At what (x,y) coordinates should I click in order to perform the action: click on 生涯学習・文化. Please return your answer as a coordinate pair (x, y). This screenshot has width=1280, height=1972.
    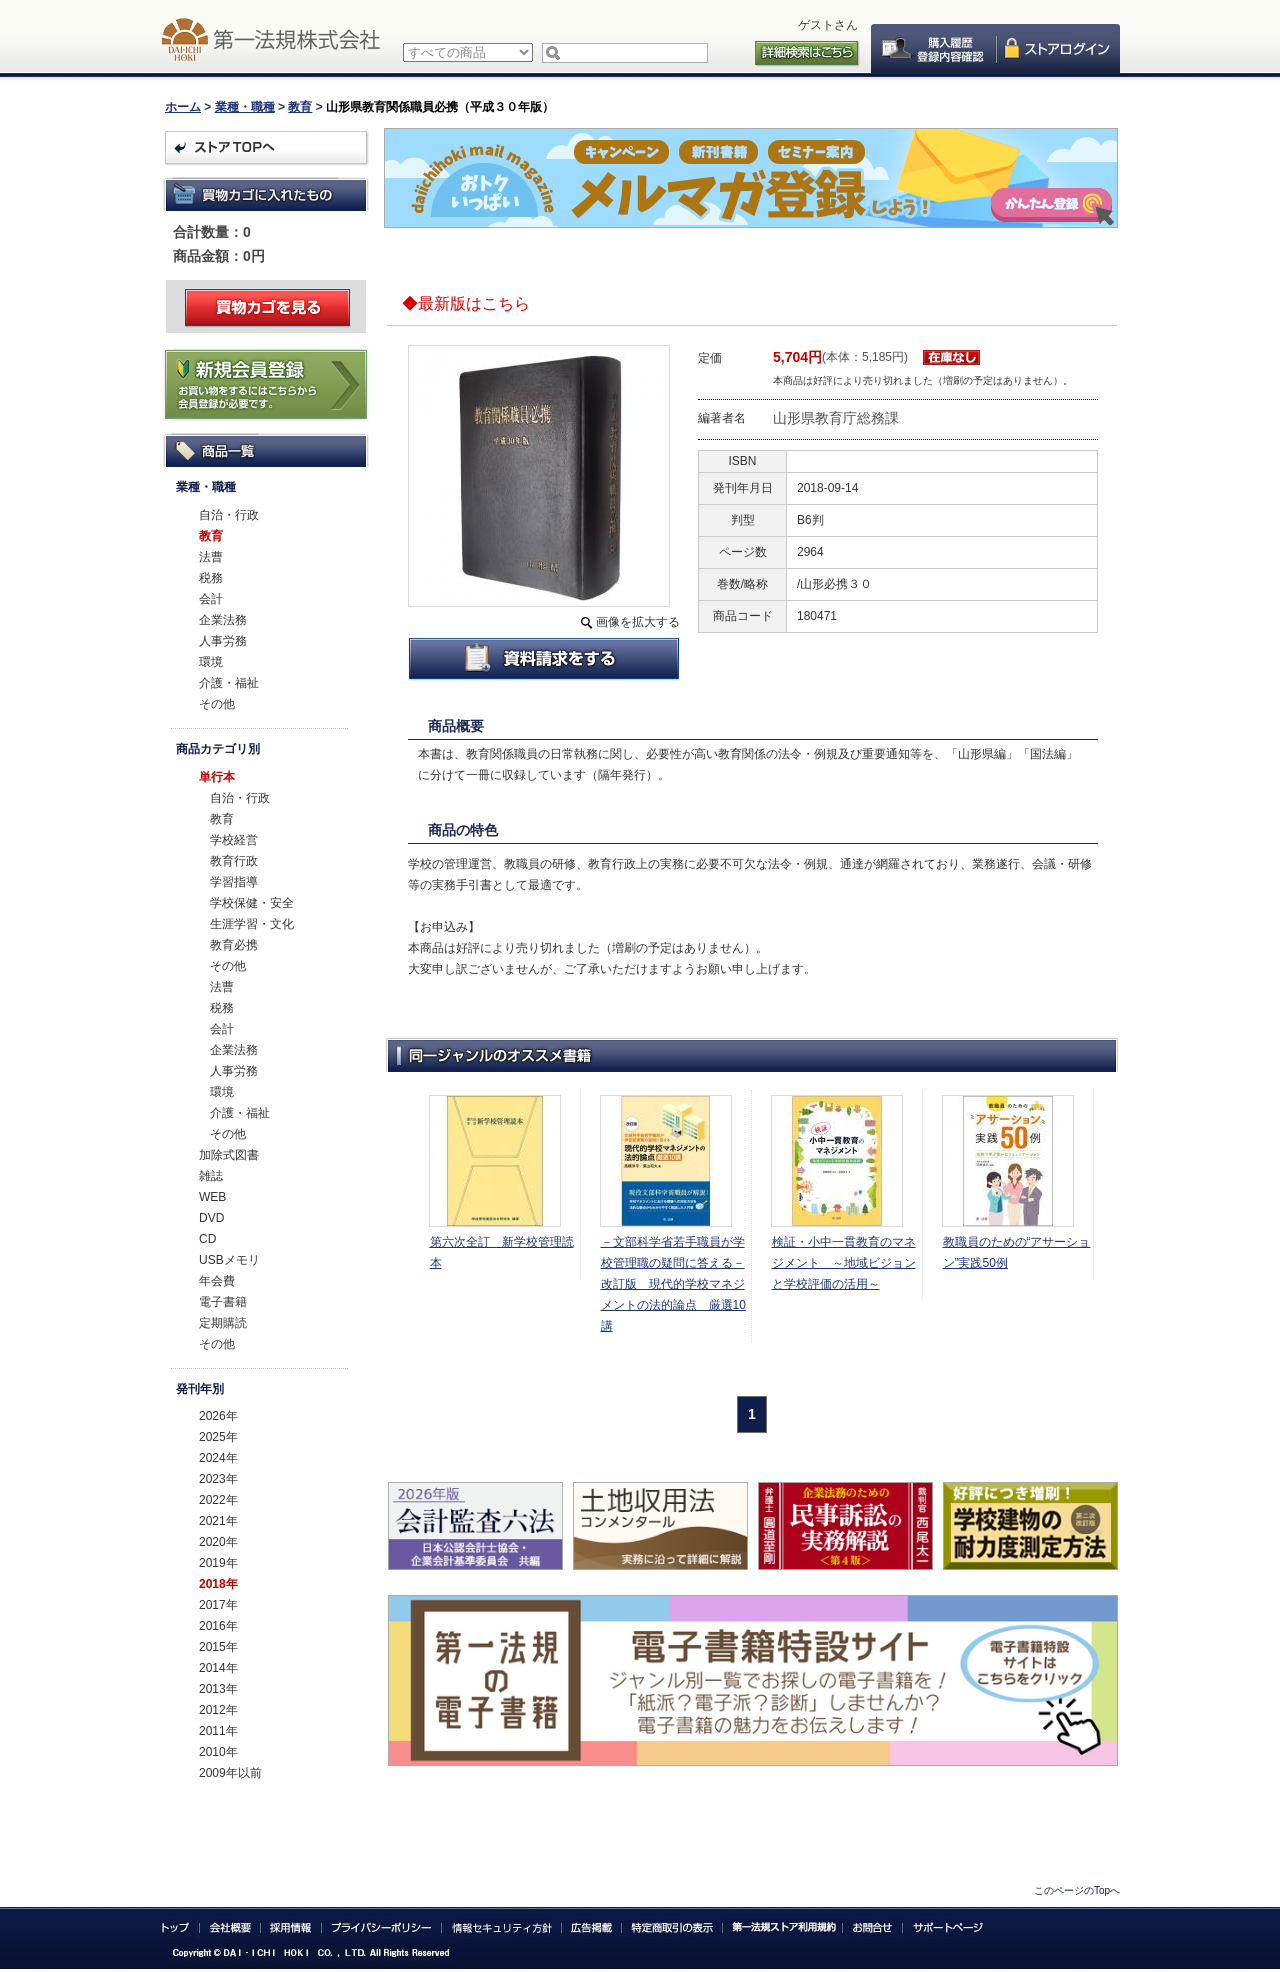
    Looking at the image, I should click on (252, 924).